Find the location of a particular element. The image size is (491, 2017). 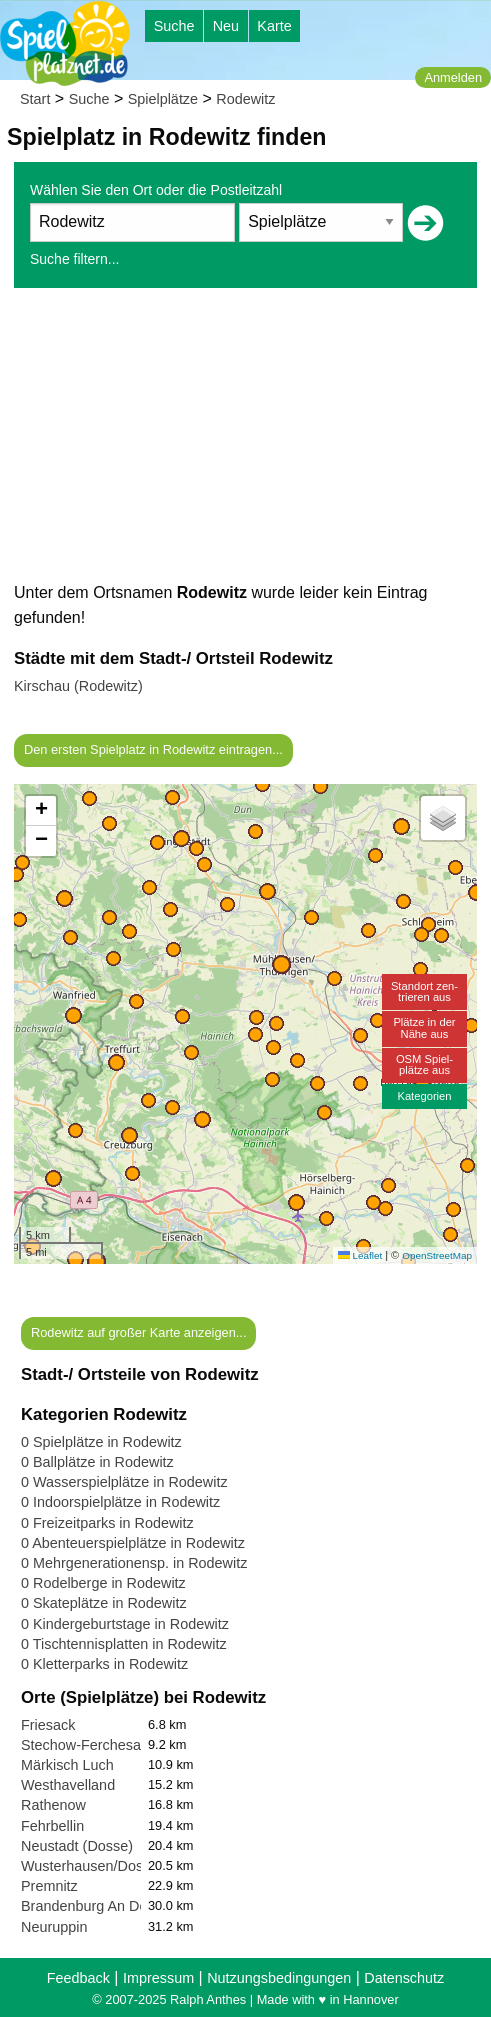

Datenschutz is located at coordinates (404, 1978).